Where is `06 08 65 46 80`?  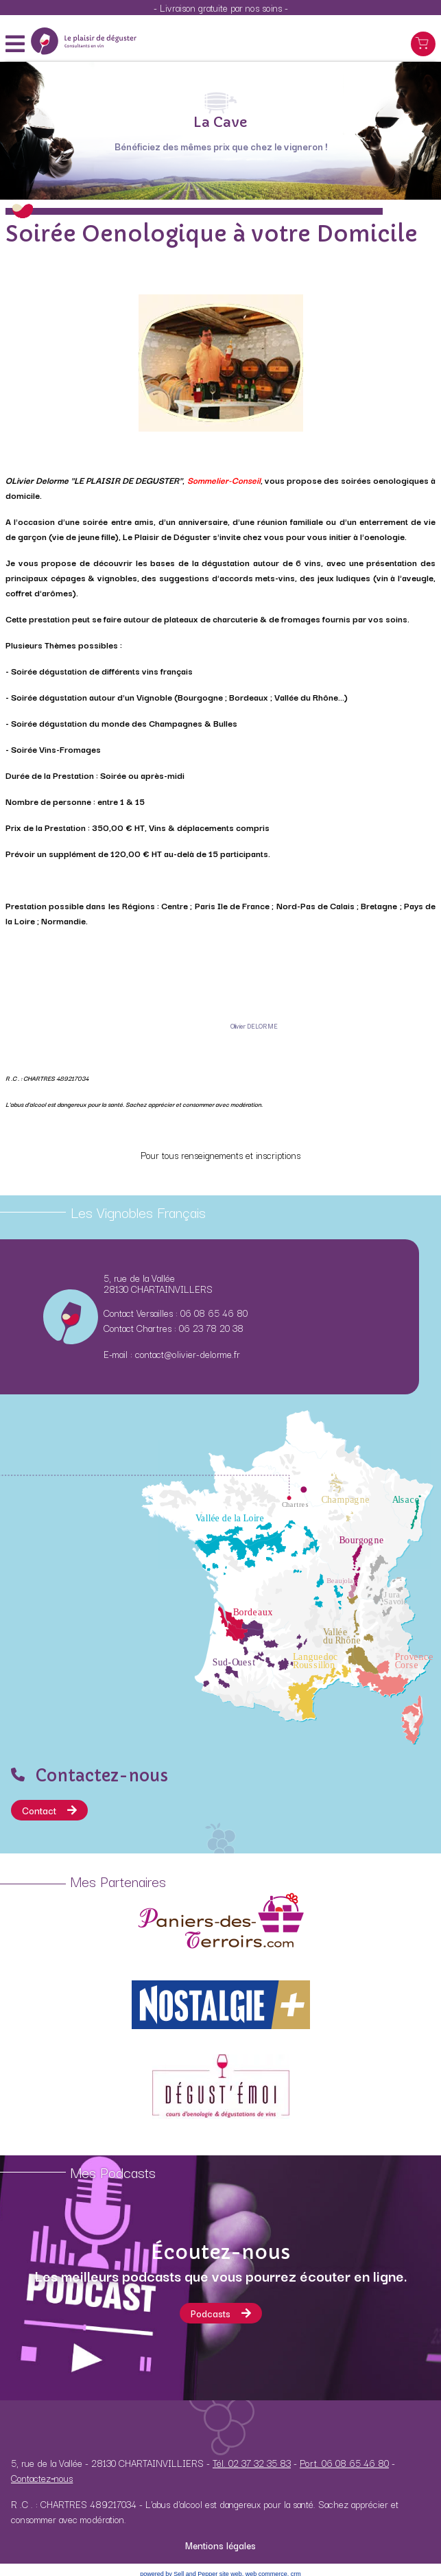
06 08 65 46 80 is located at coordinates (214, 1312).